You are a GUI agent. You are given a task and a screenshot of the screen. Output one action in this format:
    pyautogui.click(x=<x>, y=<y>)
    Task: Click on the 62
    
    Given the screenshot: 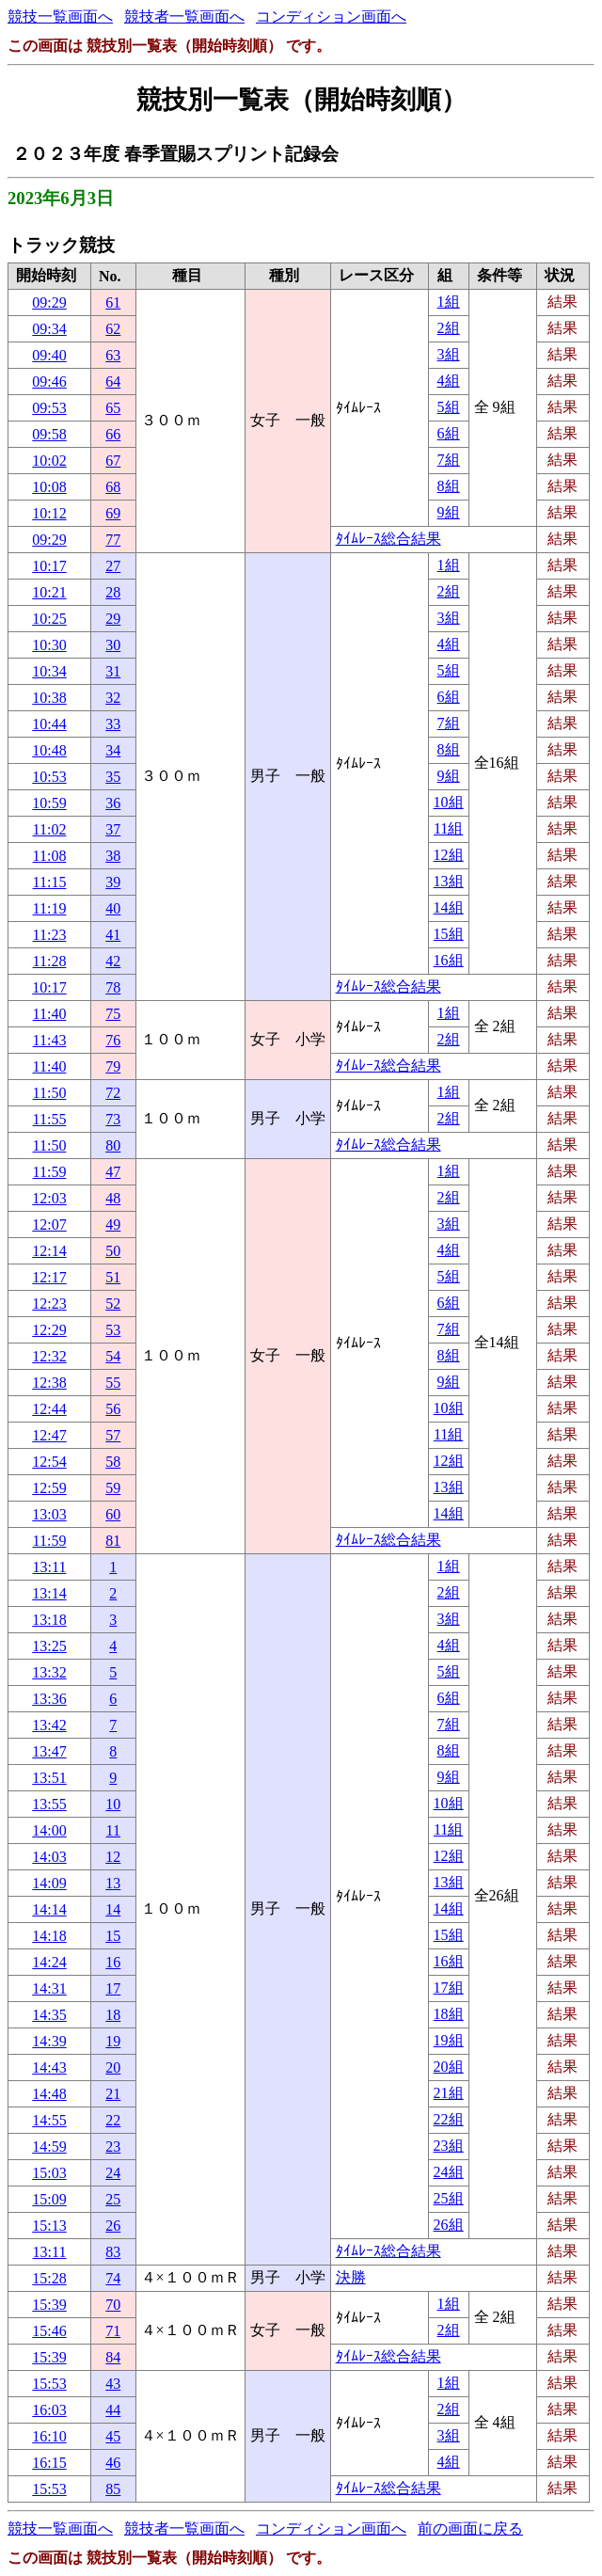 What is the action you would take?
    pyautogui.click(x=112, y=329)
    